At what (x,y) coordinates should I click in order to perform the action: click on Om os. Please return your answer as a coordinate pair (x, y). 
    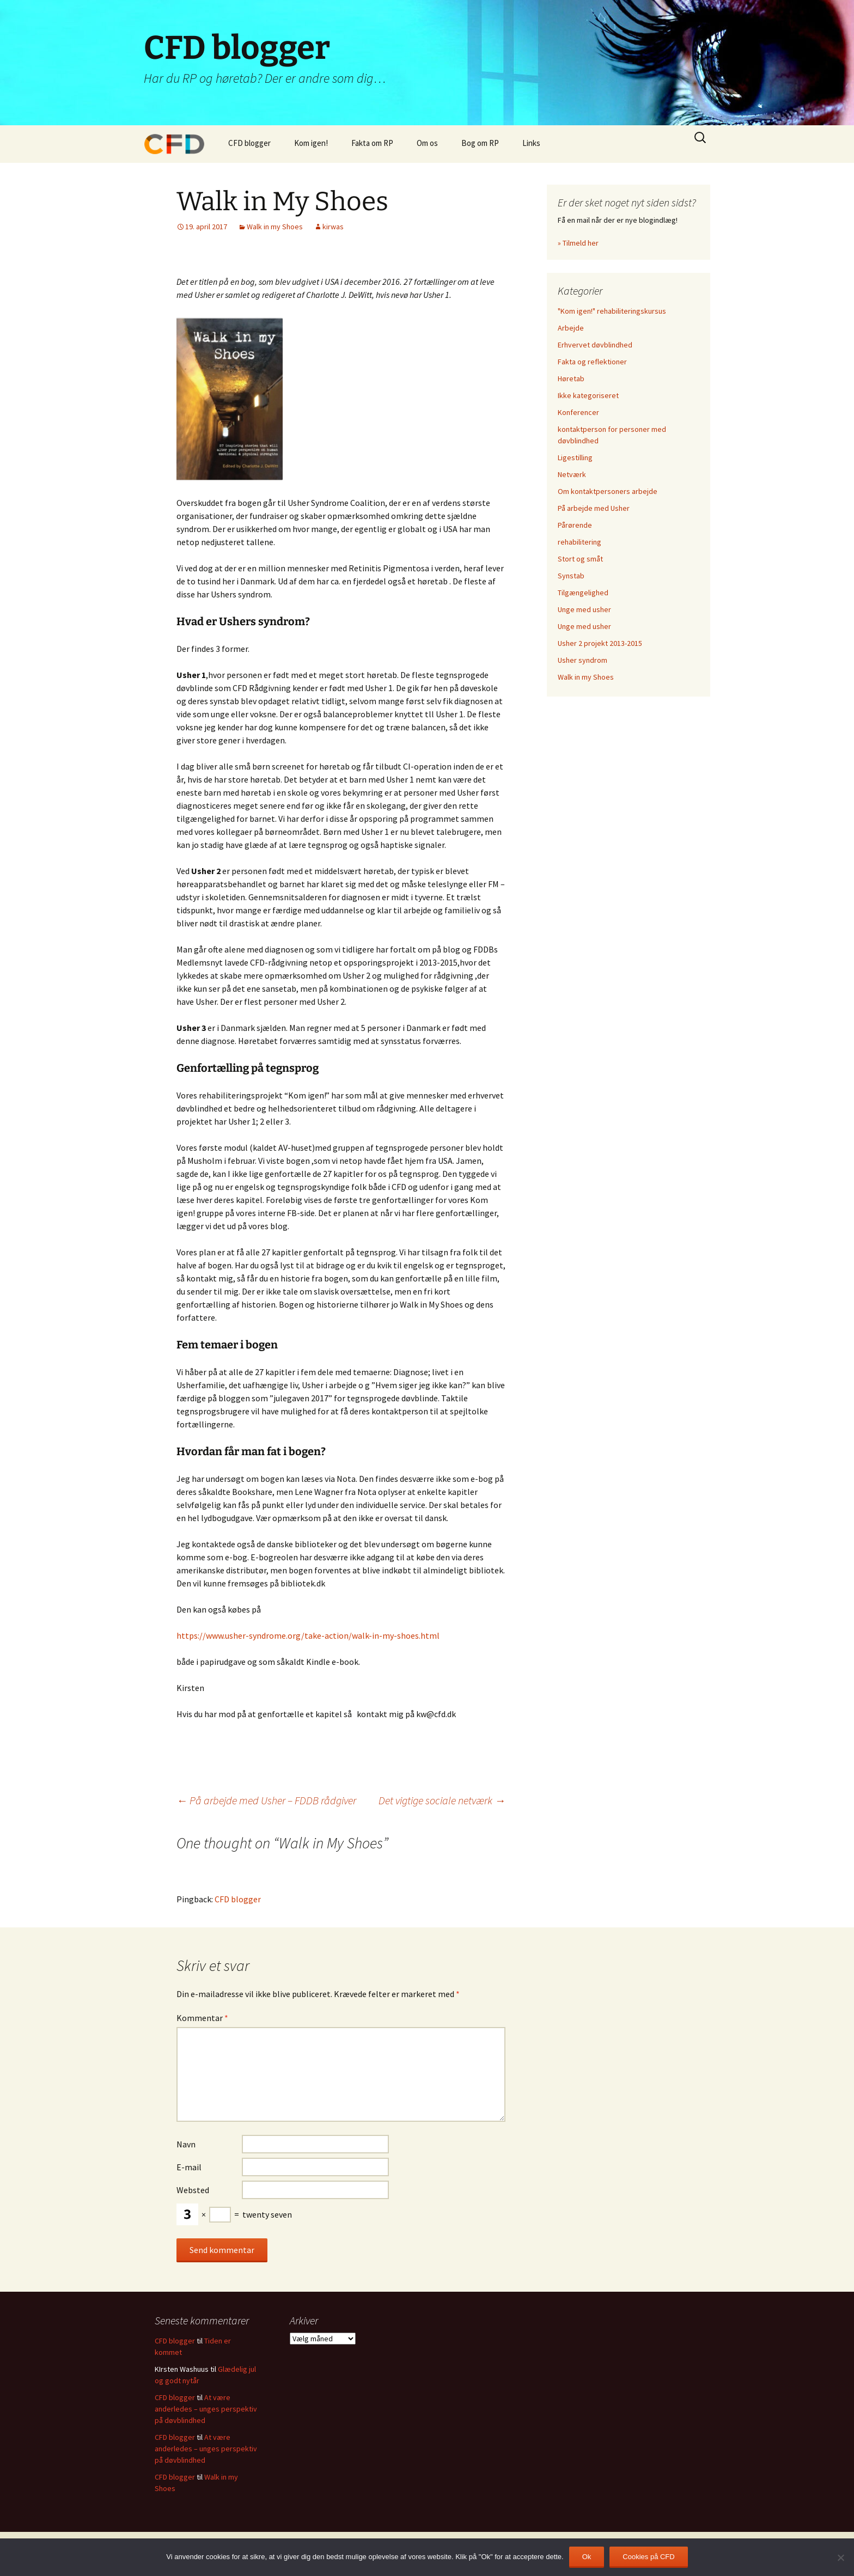
    Looking at the image, I should click on (427, 143).